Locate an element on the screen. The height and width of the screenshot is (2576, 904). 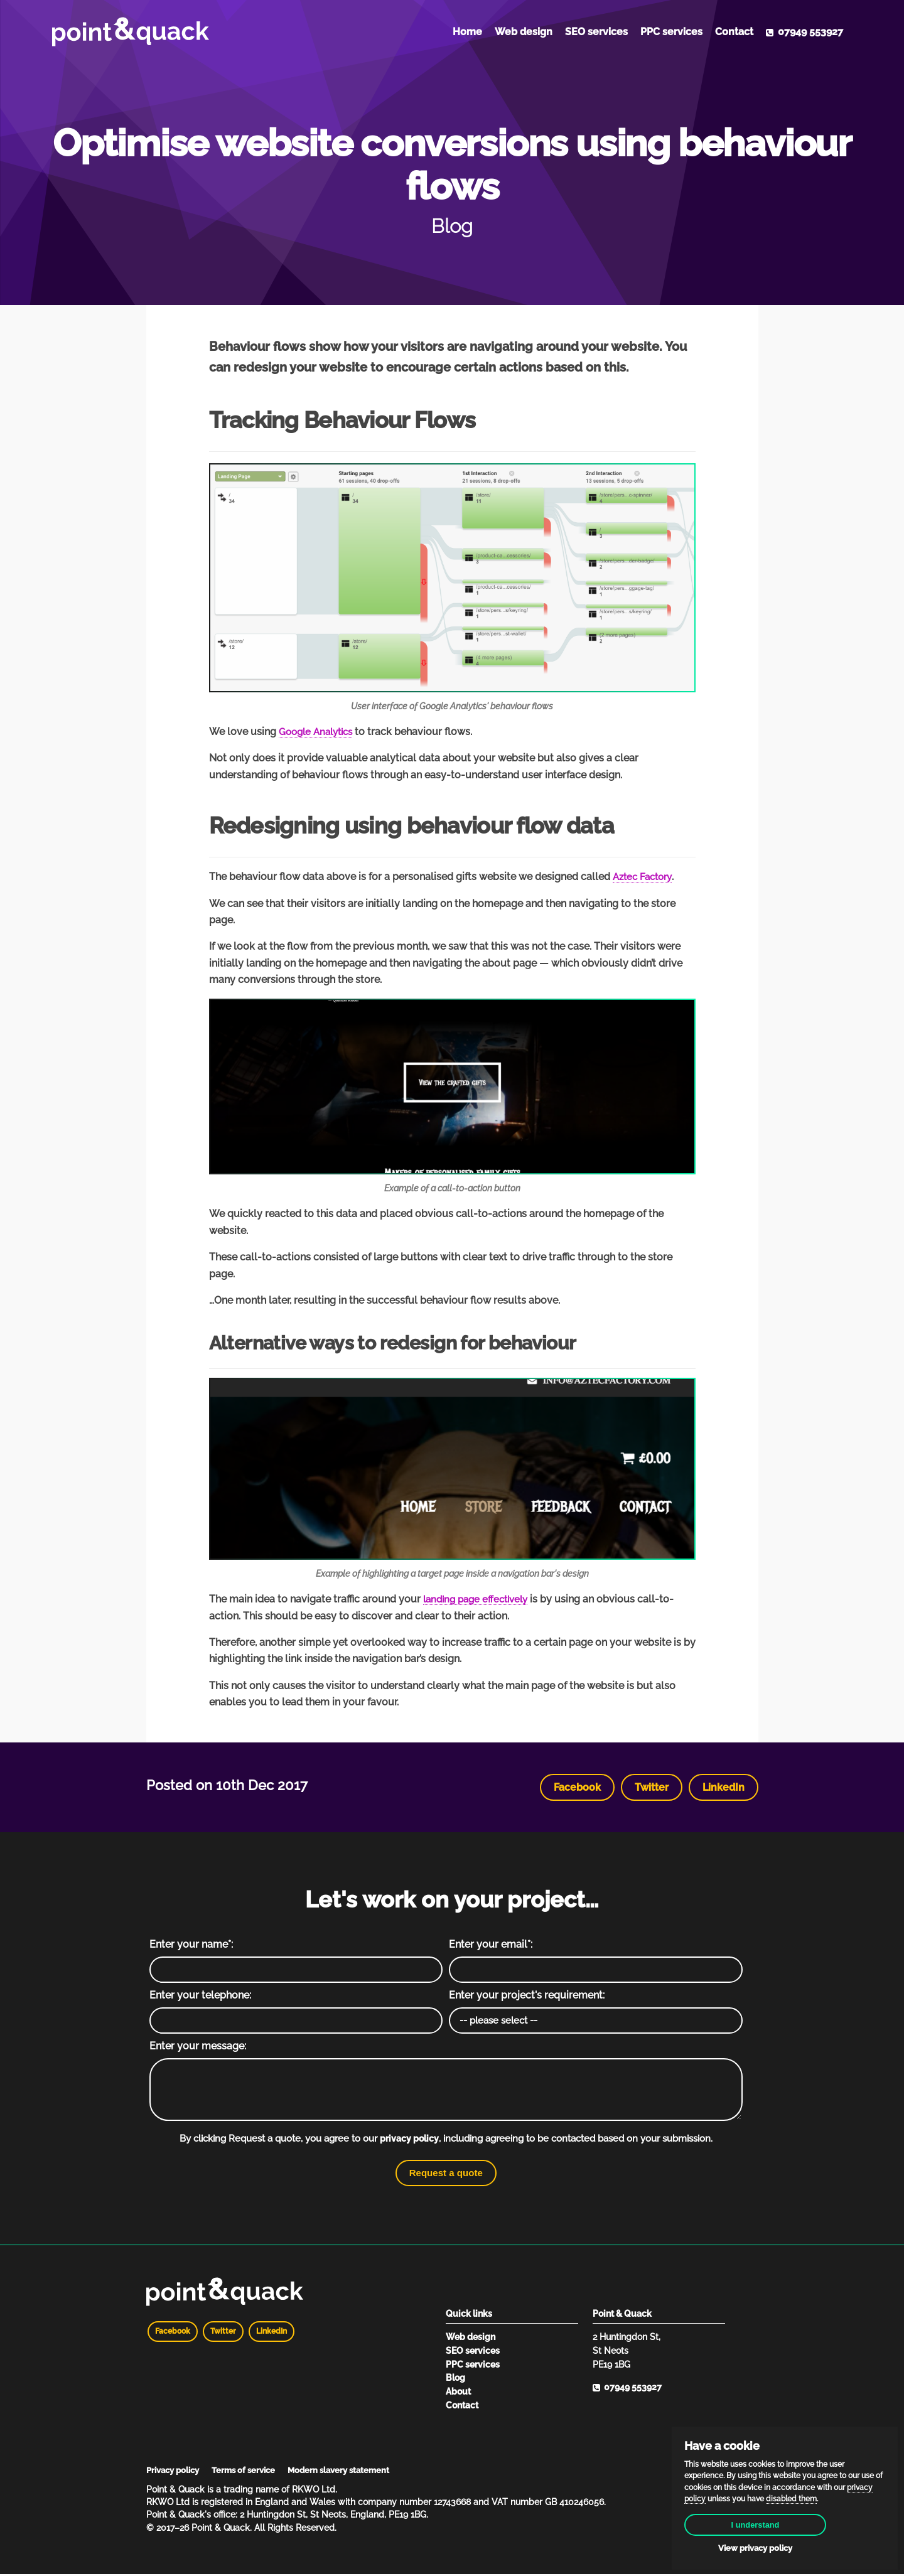
Twitter is located at coordinates (652, 1787).